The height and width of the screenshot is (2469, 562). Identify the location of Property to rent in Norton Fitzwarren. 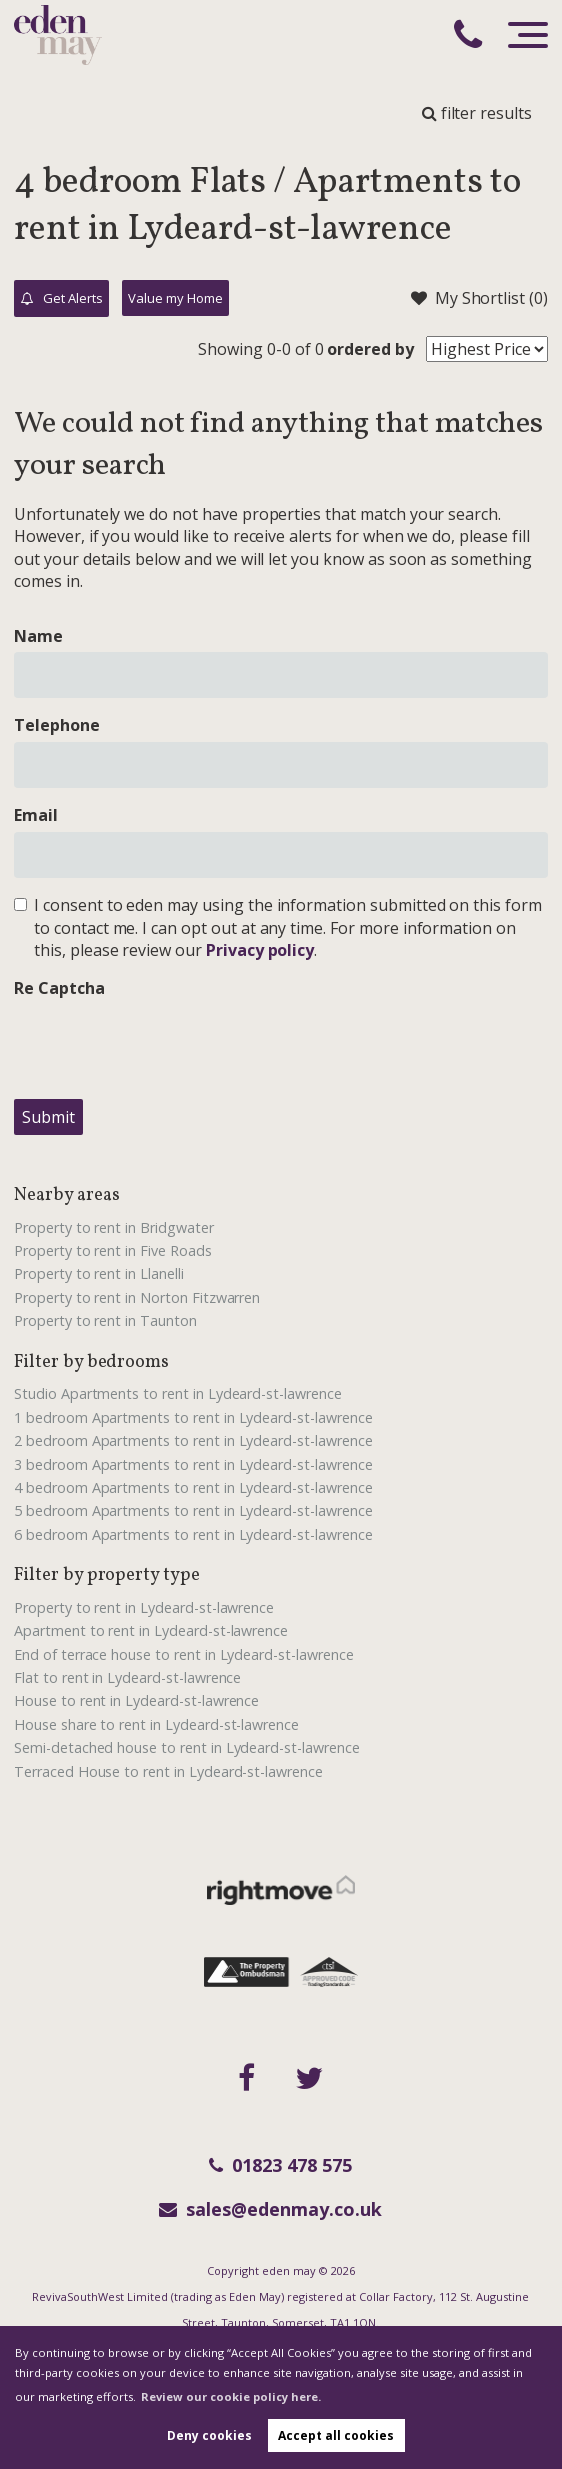
(137, 1297).